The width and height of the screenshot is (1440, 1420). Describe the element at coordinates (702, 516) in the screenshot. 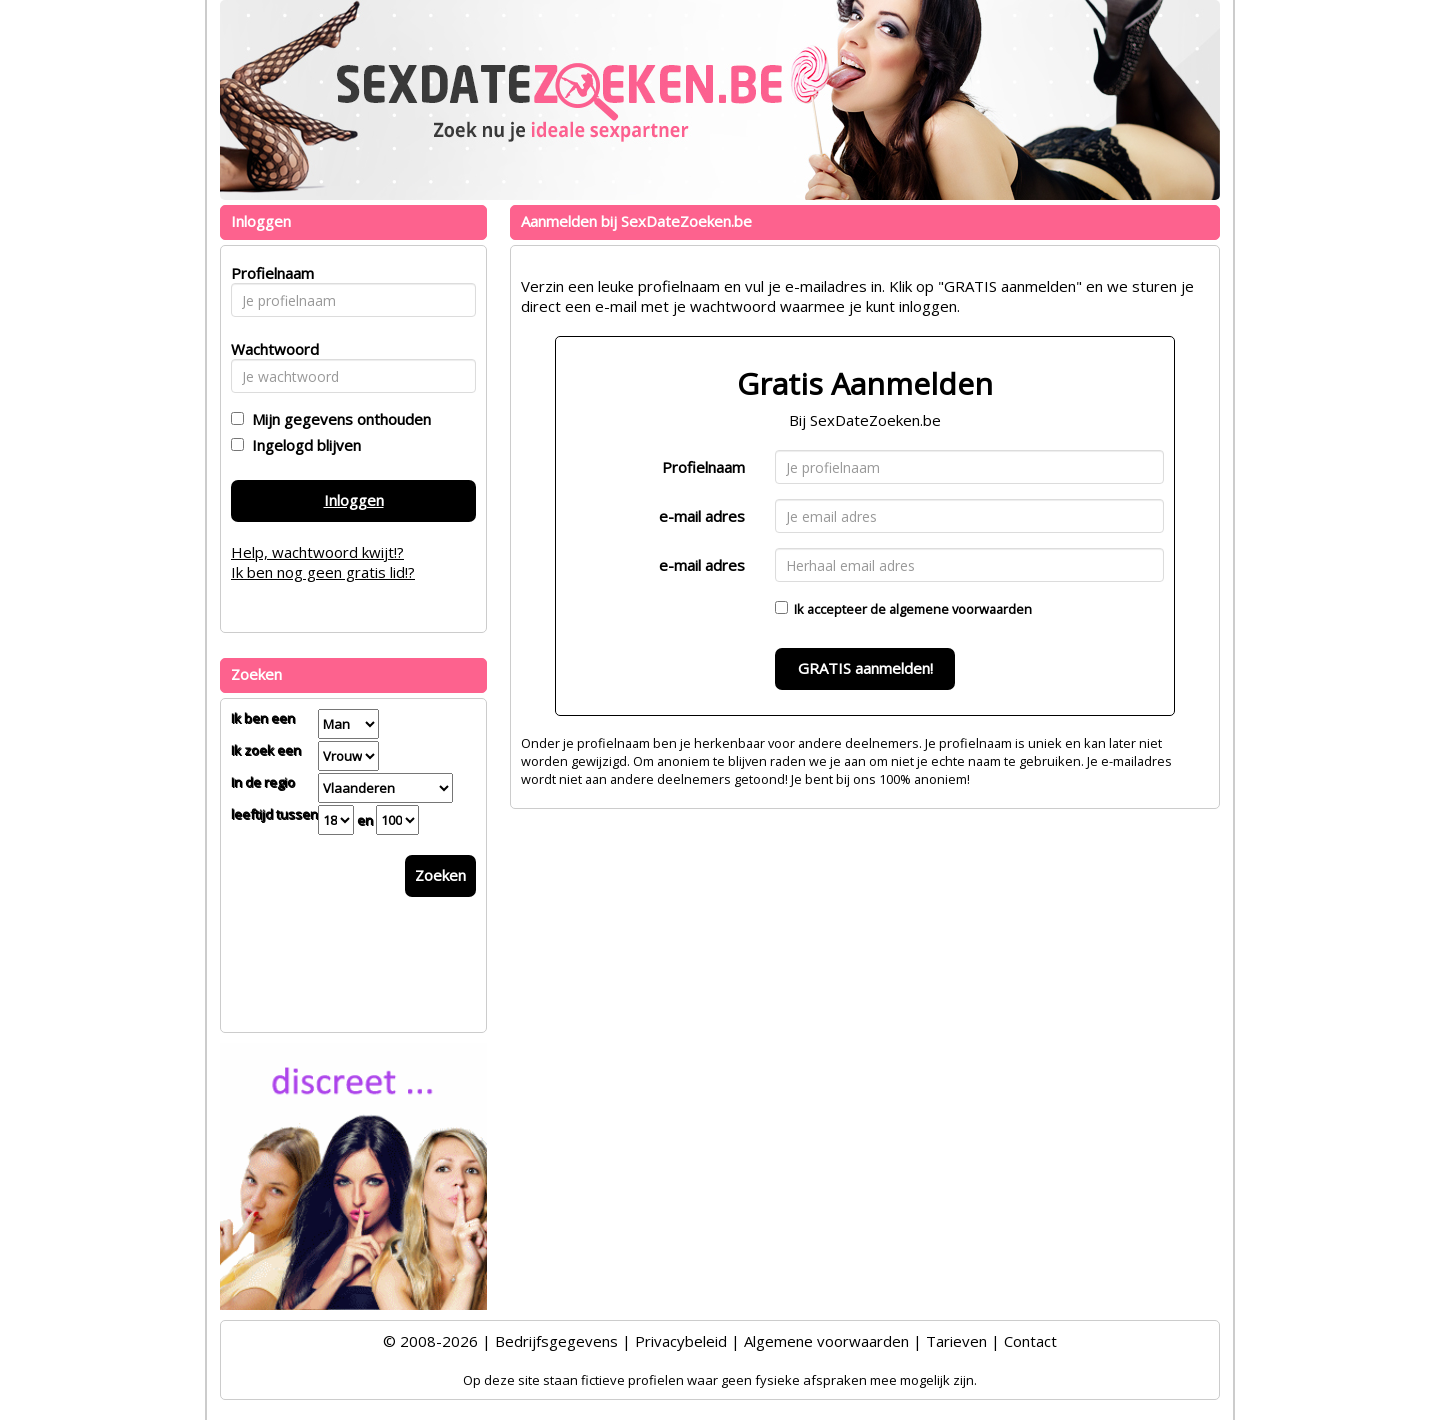

I see `e-mail adres` at that location.